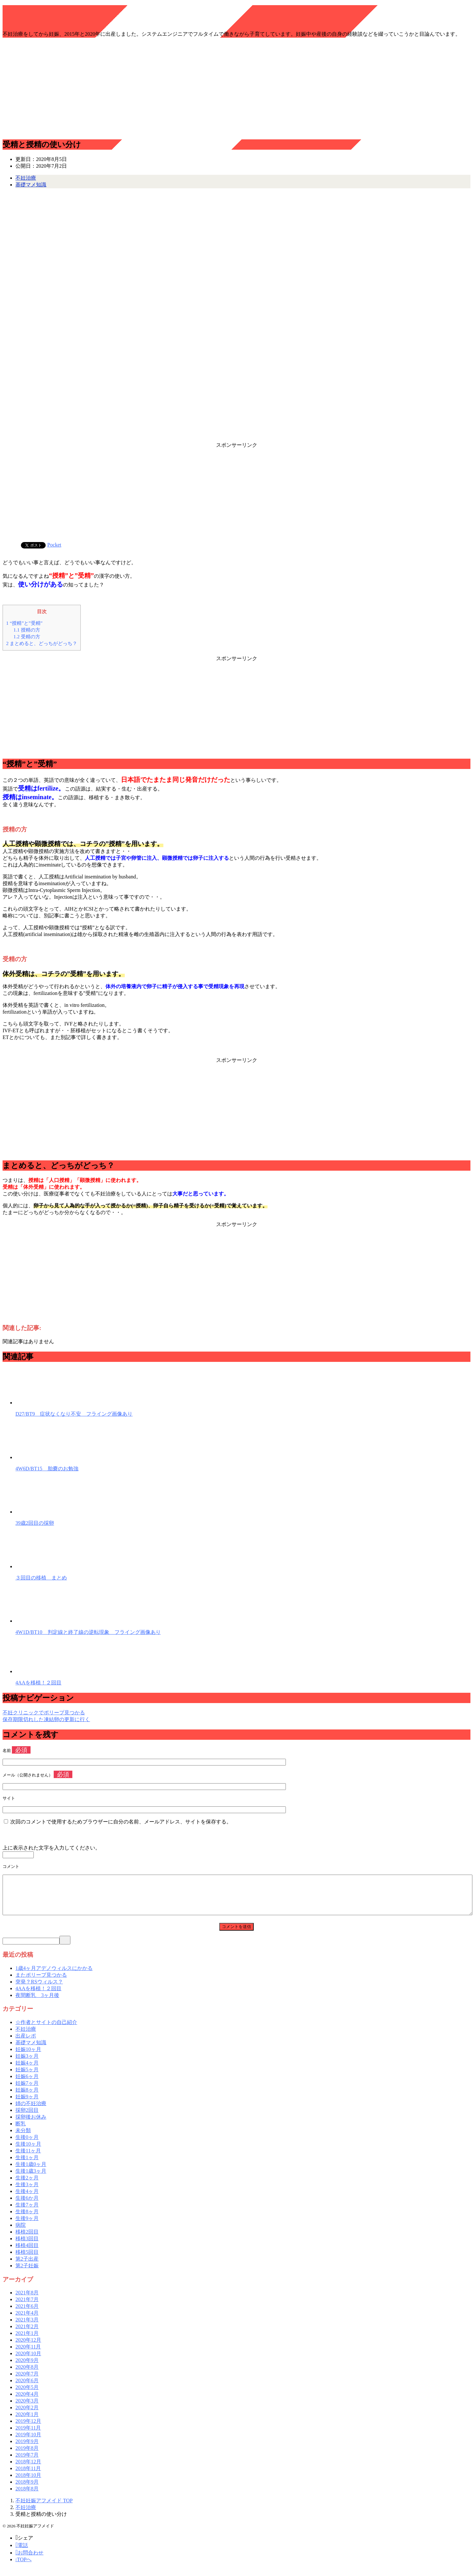 This screenshot has width=473, height=2576. What do you see at coordinates (88, 1632) in the screenshot?
I see `4W1D/BT10 判定線と終了線の逆転現象 フライング画像あり` at bounding box center [88, 1632].